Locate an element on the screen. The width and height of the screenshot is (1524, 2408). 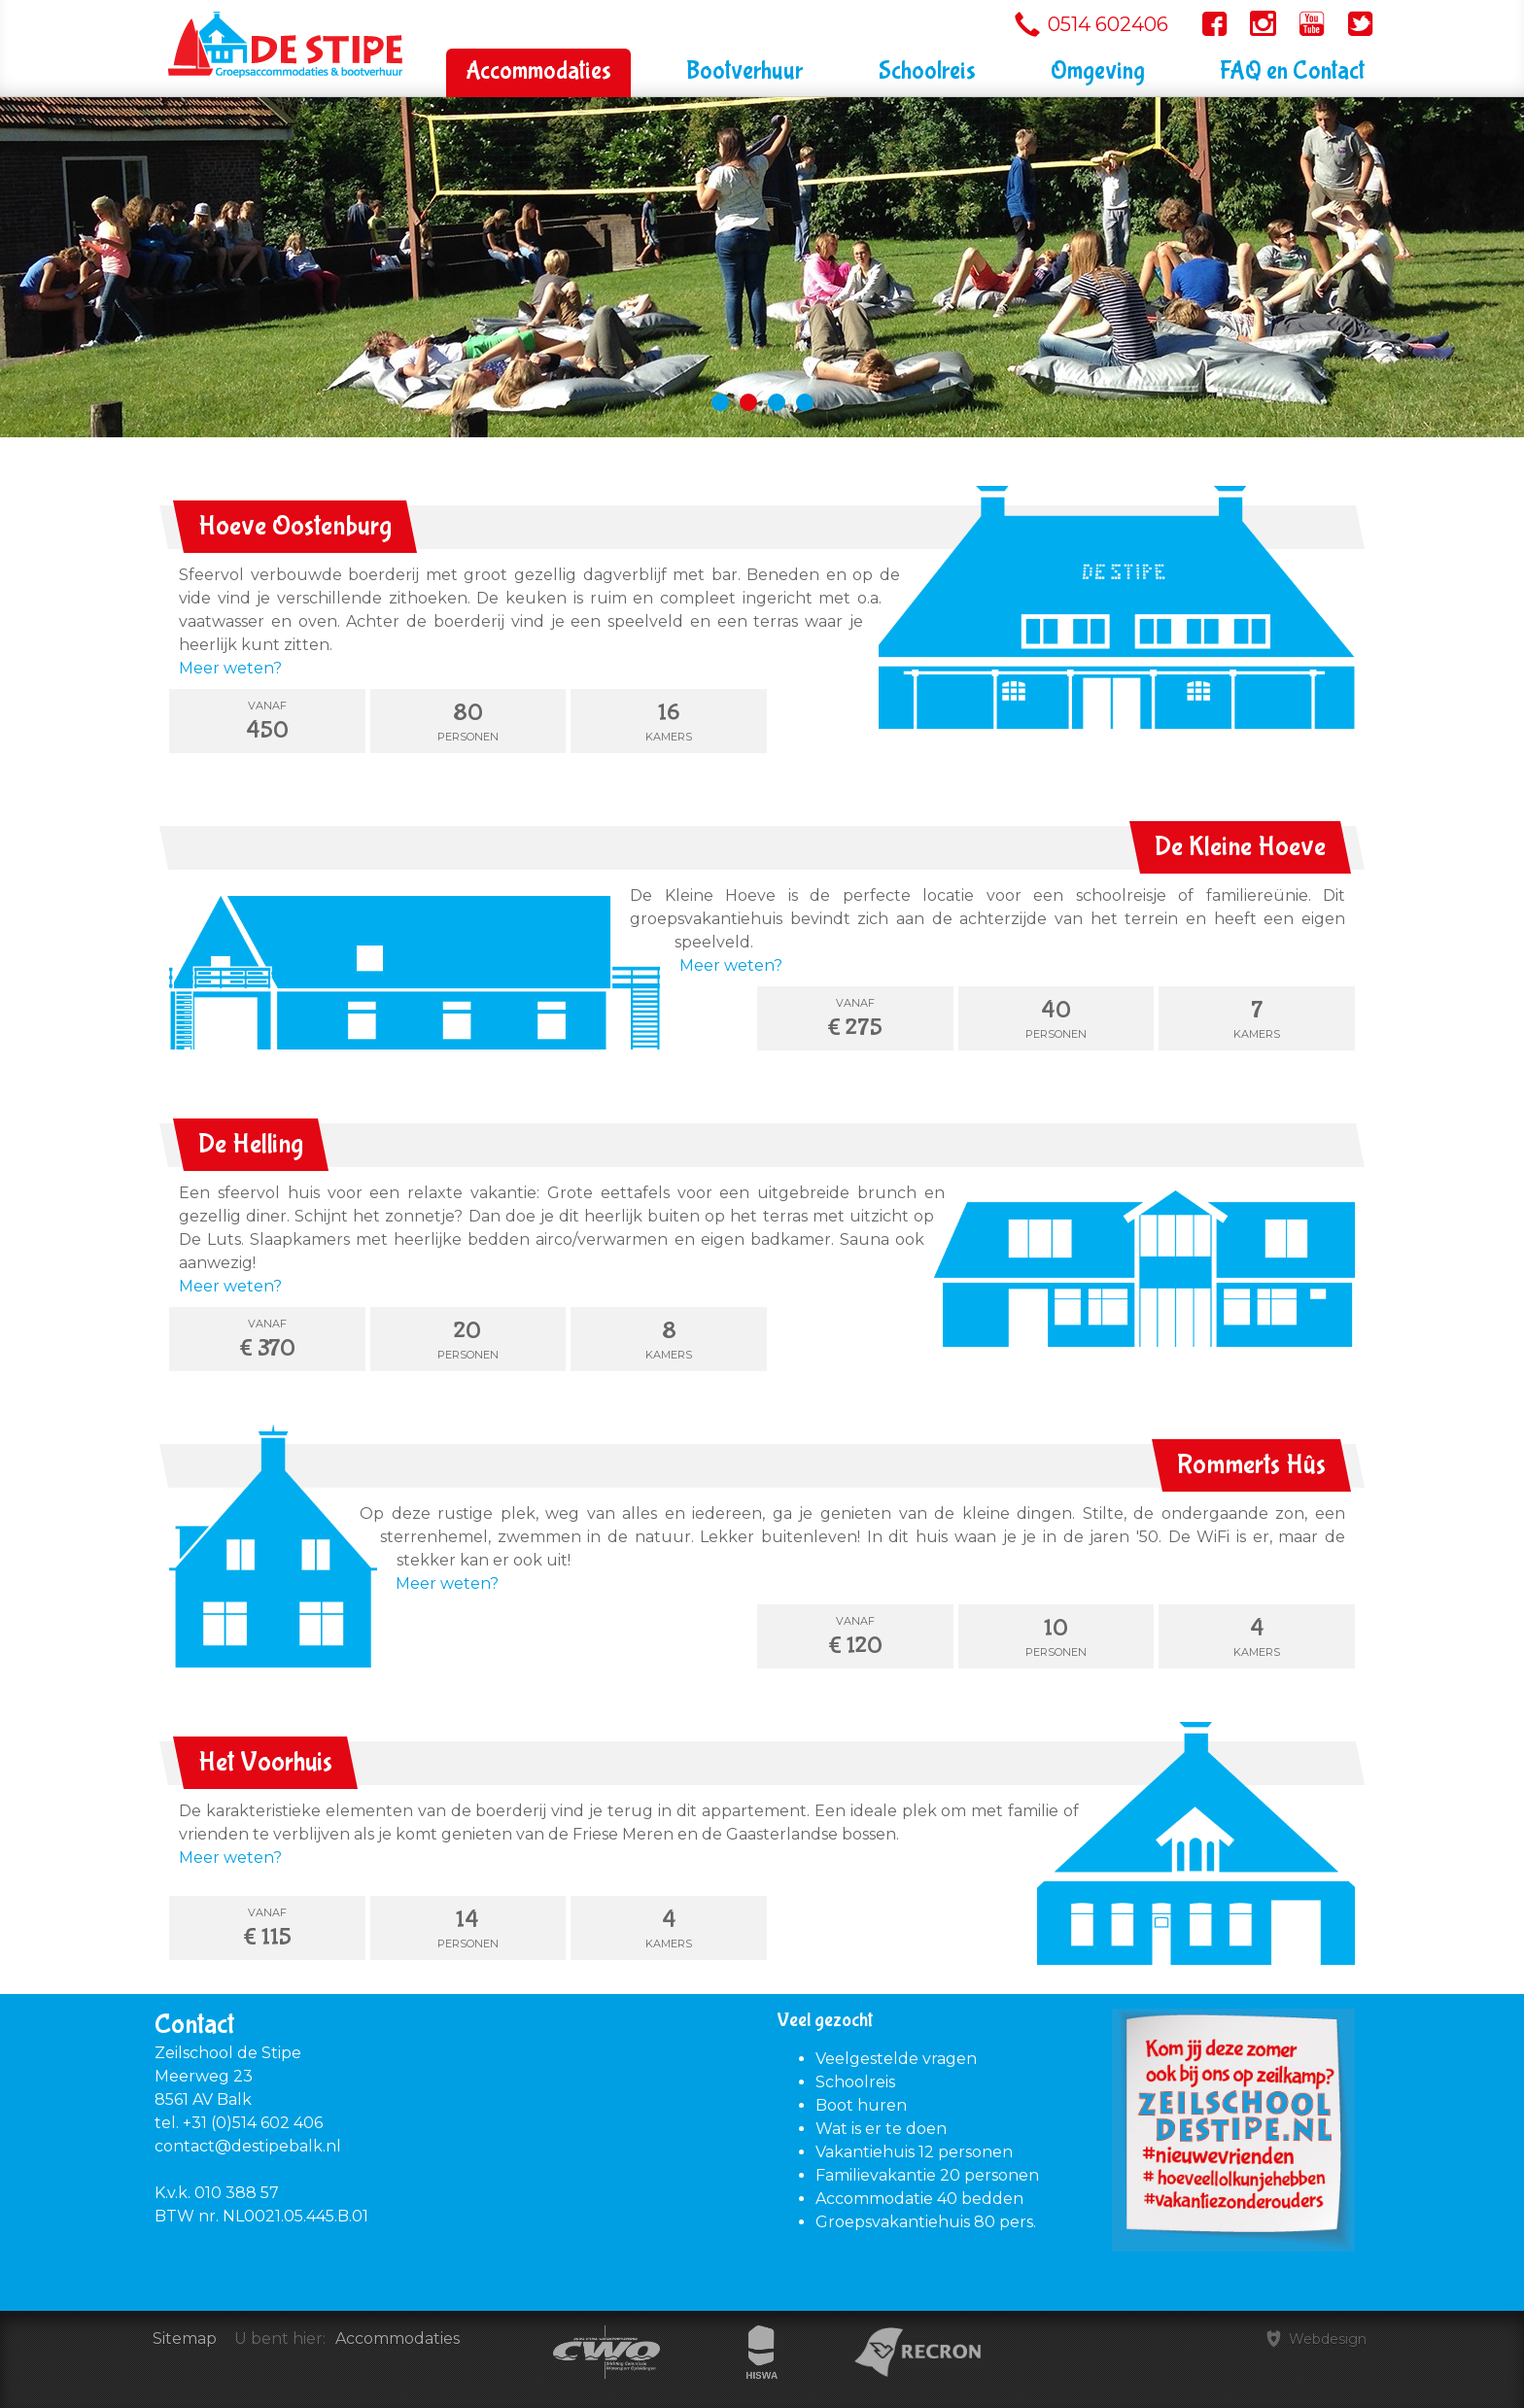
Webdesign is located at coordinates (1326, 2339).